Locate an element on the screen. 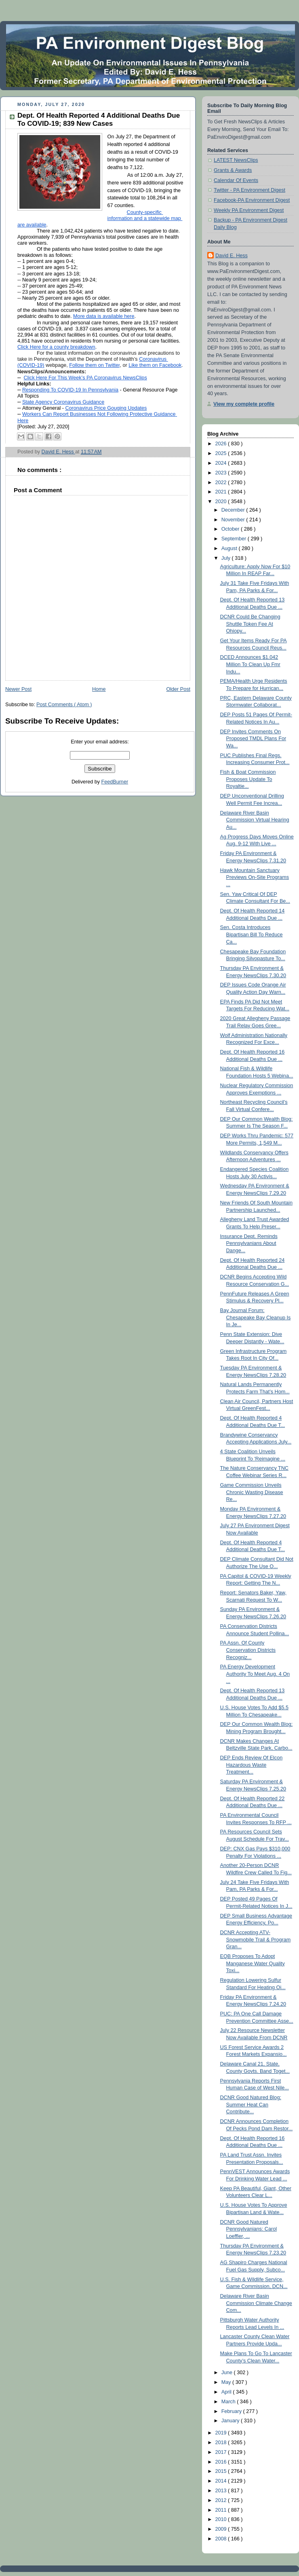 This screenshot has width=299, height=2576. November is located at coordinates (233, 520).